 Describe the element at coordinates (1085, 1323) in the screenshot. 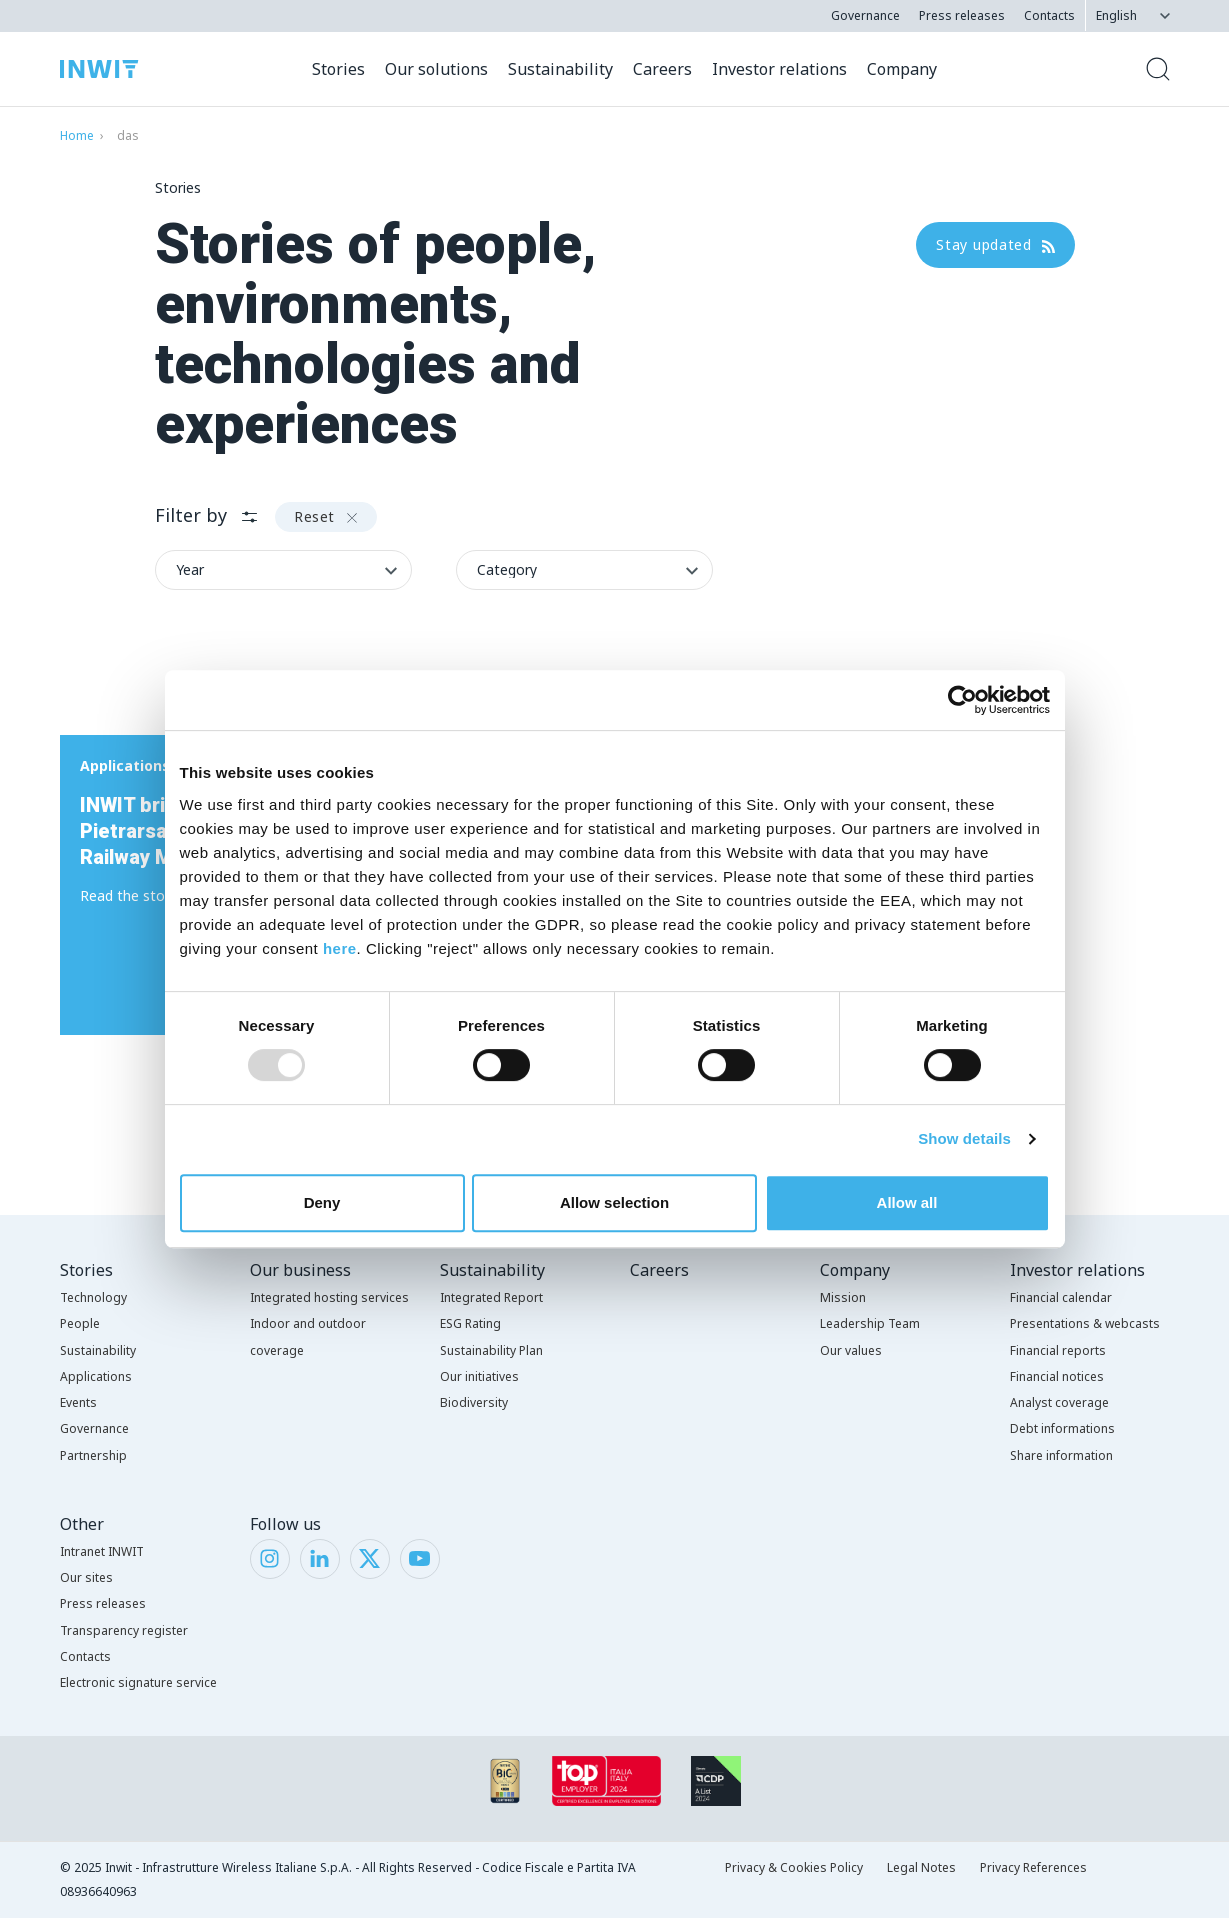

I see `Presentations & webcasts` at that location.